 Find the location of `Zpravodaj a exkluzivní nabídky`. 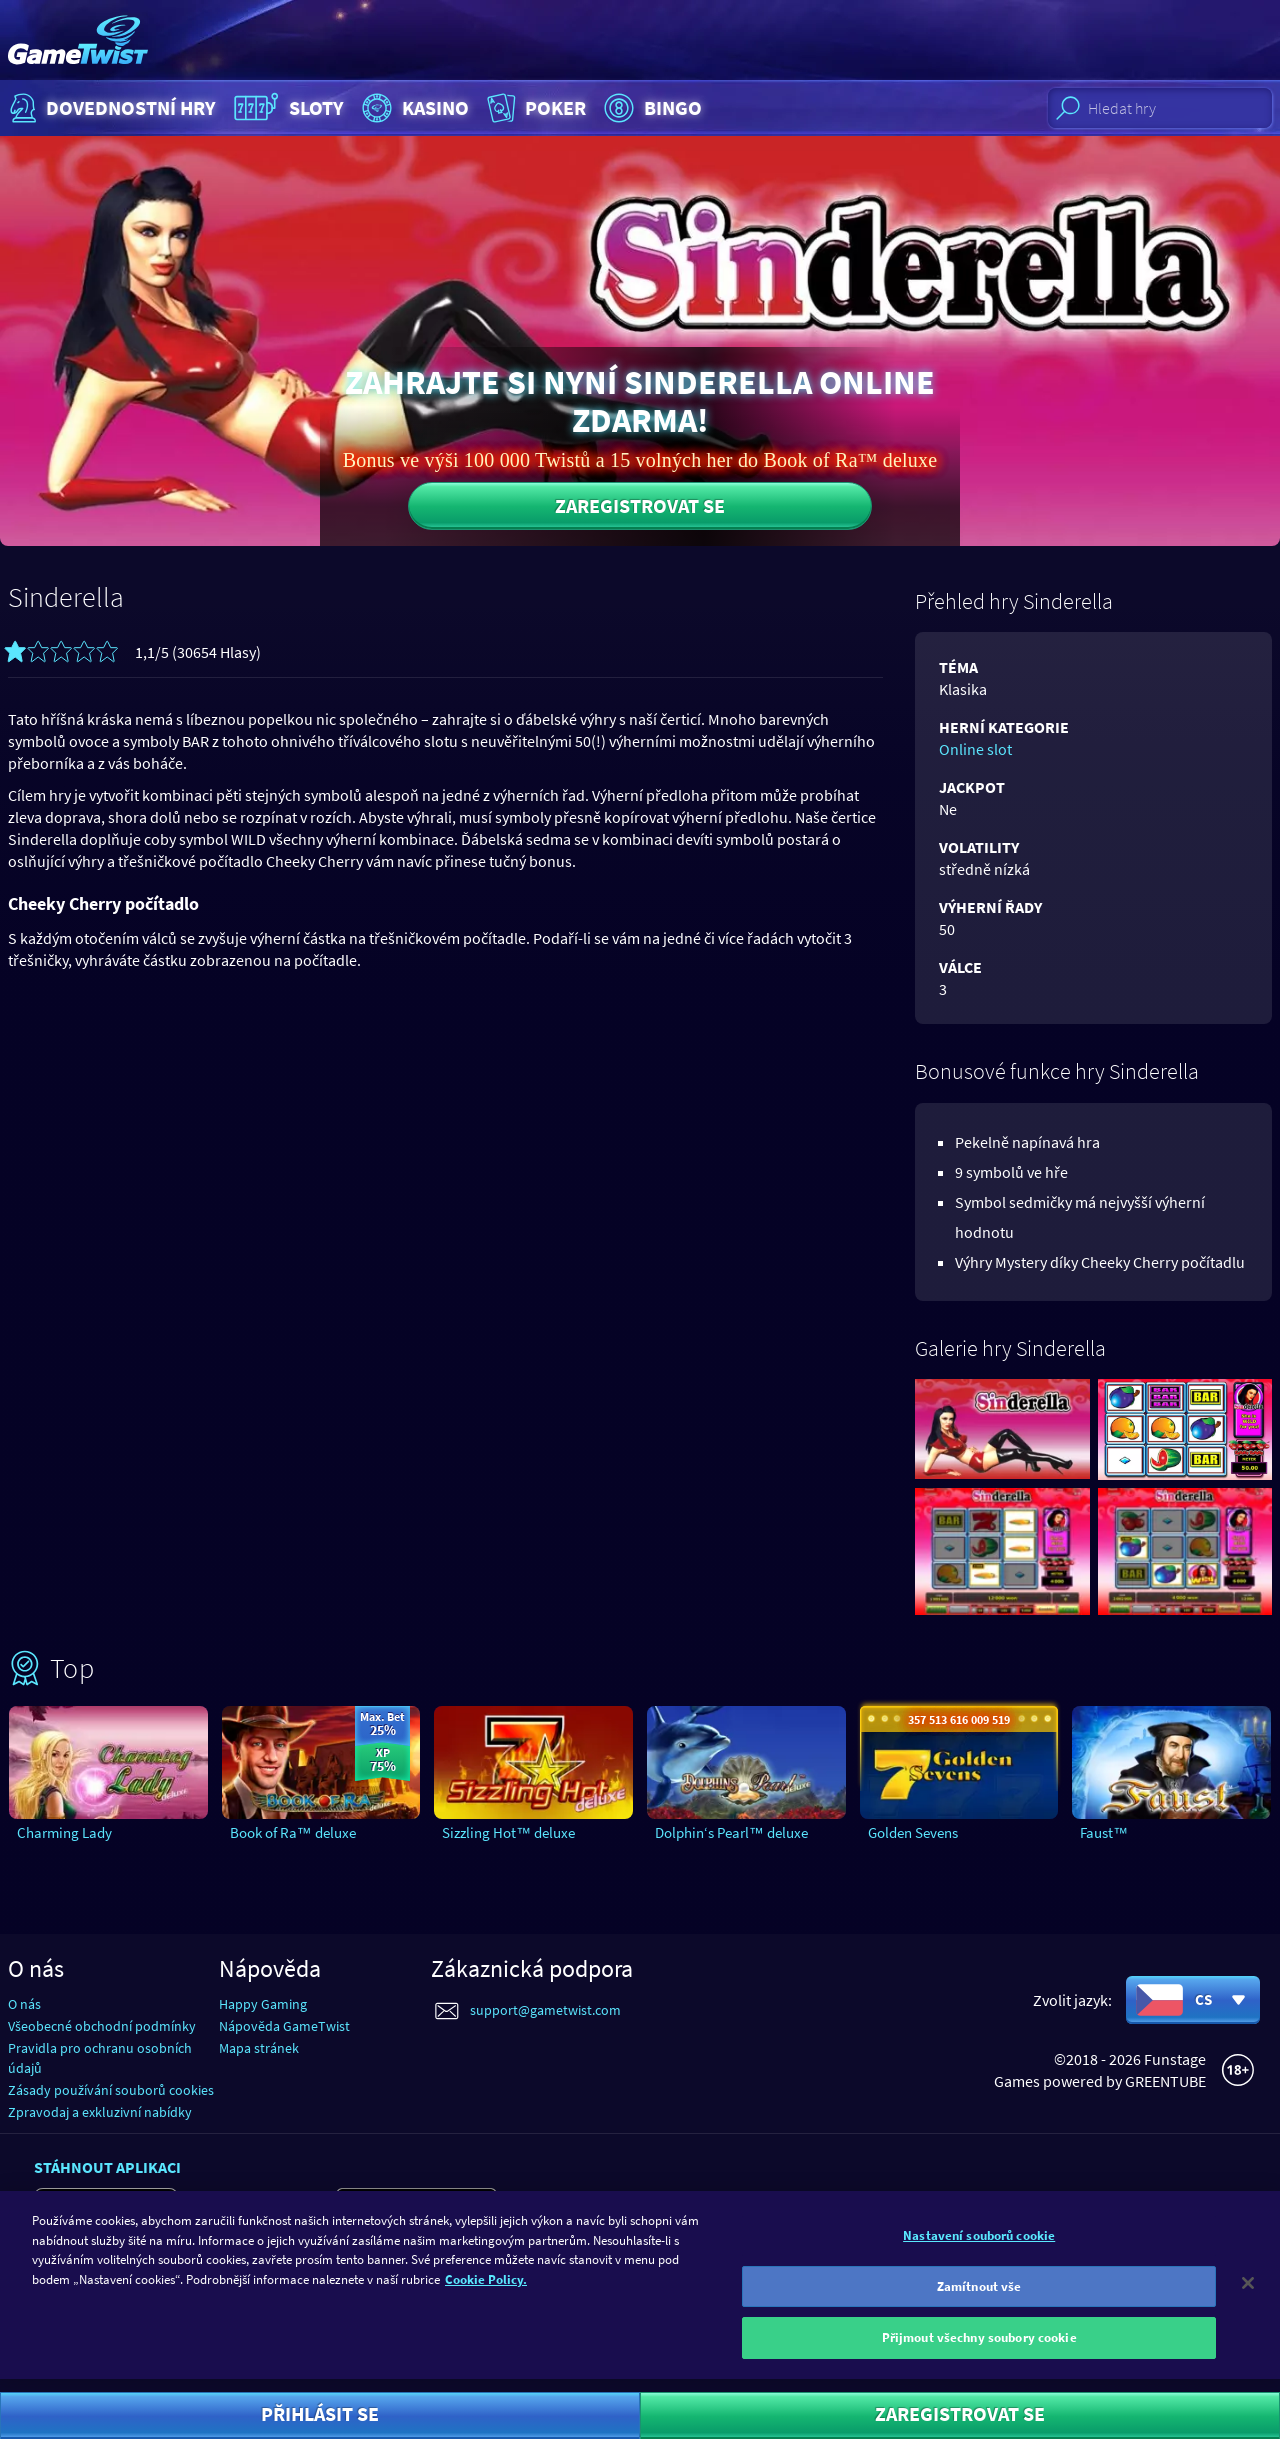

Zpravodaj a exkluzivní nabídky is located at coordinates (100, 2112).